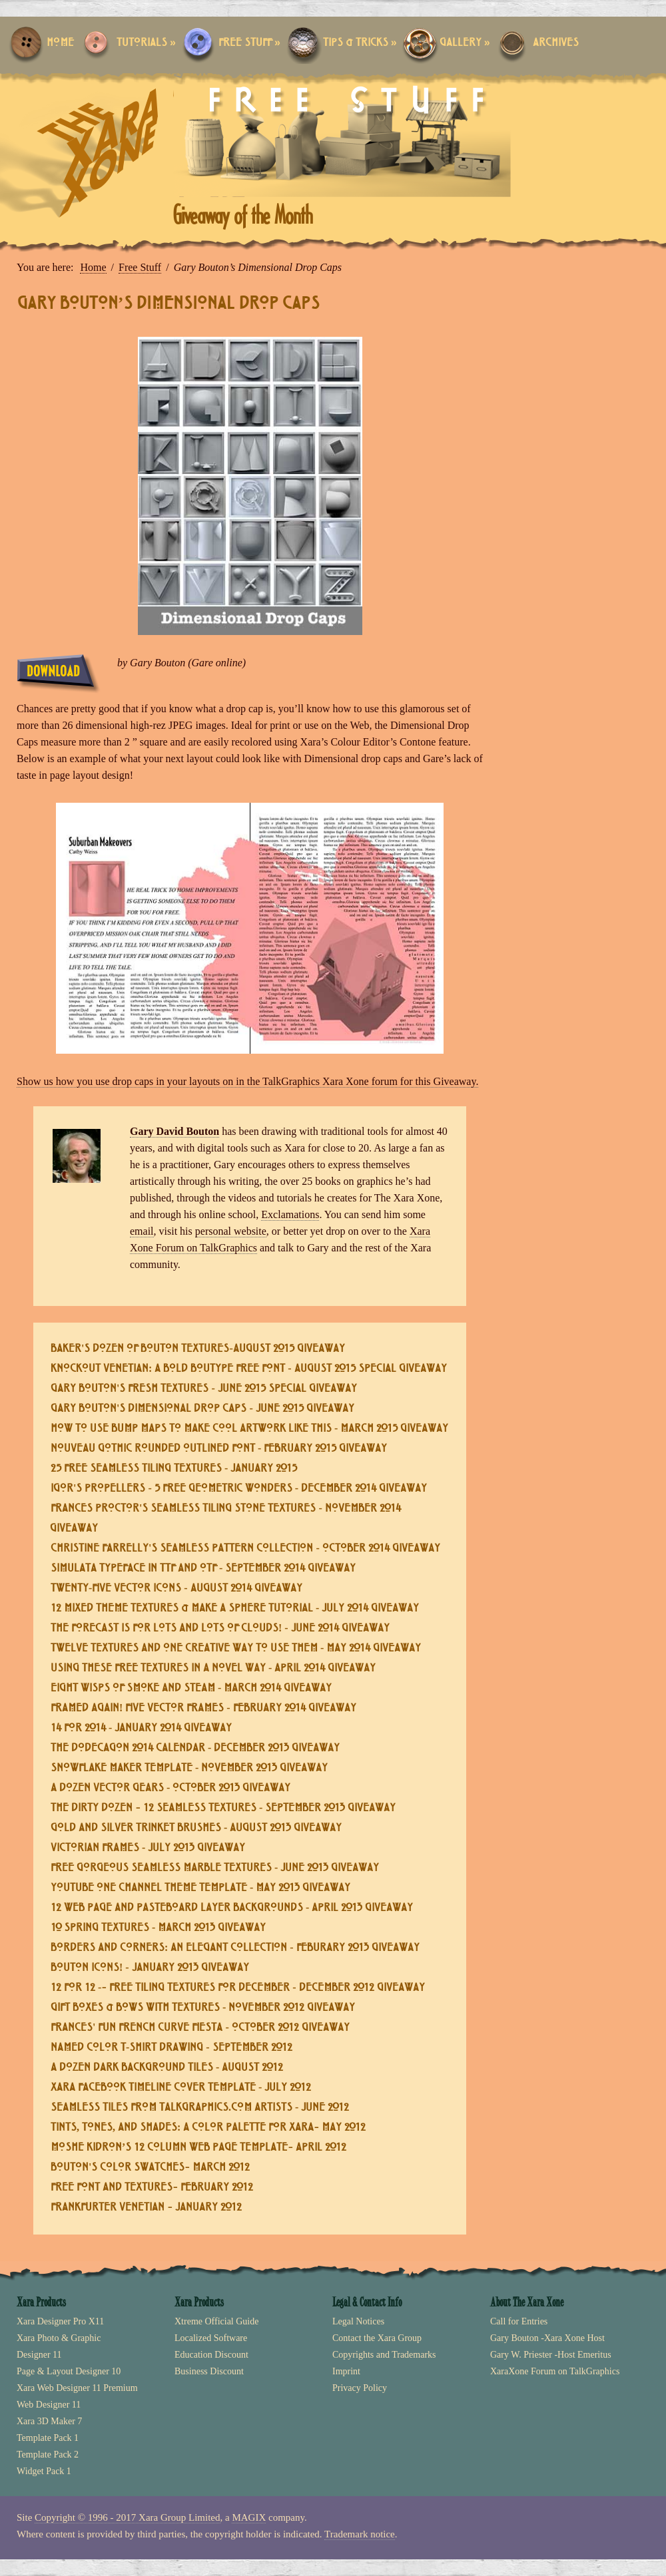  I want to click on Borders and Corners: An Elegant Collection - Feburary 2013 Giveaway, so click(235, 1948).